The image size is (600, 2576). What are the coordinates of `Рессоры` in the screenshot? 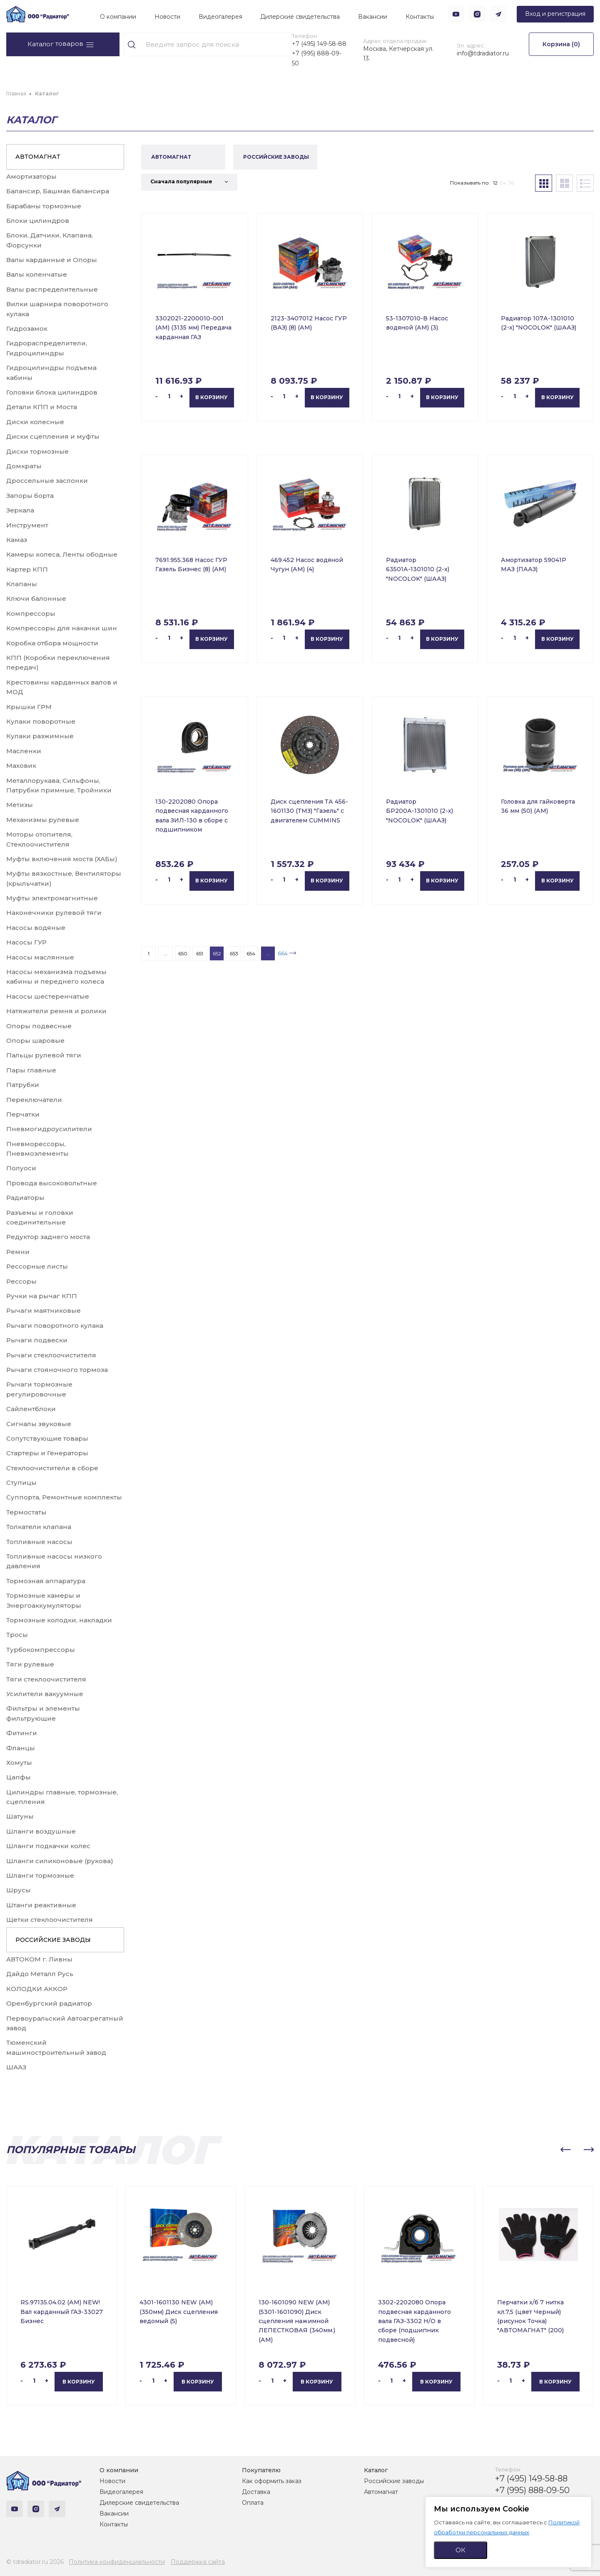 It's located at (21, 1281).